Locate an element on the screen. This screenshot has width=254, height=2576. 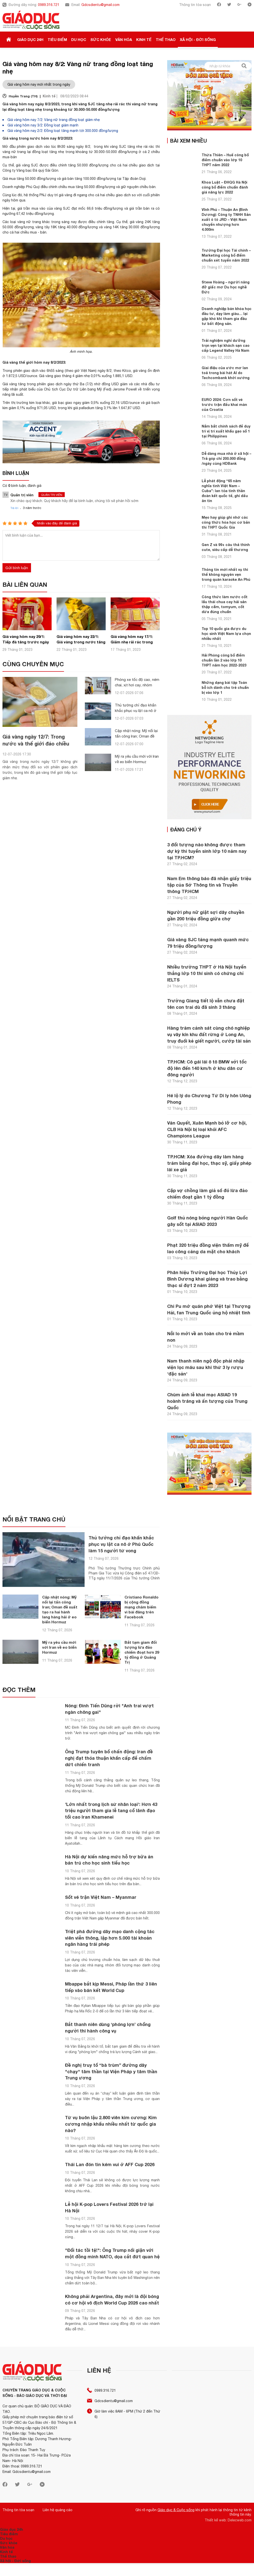
Giá vàng hôm nay 3/2: Đồng loạt giảm mạnh is located at coordinates (42, 125).